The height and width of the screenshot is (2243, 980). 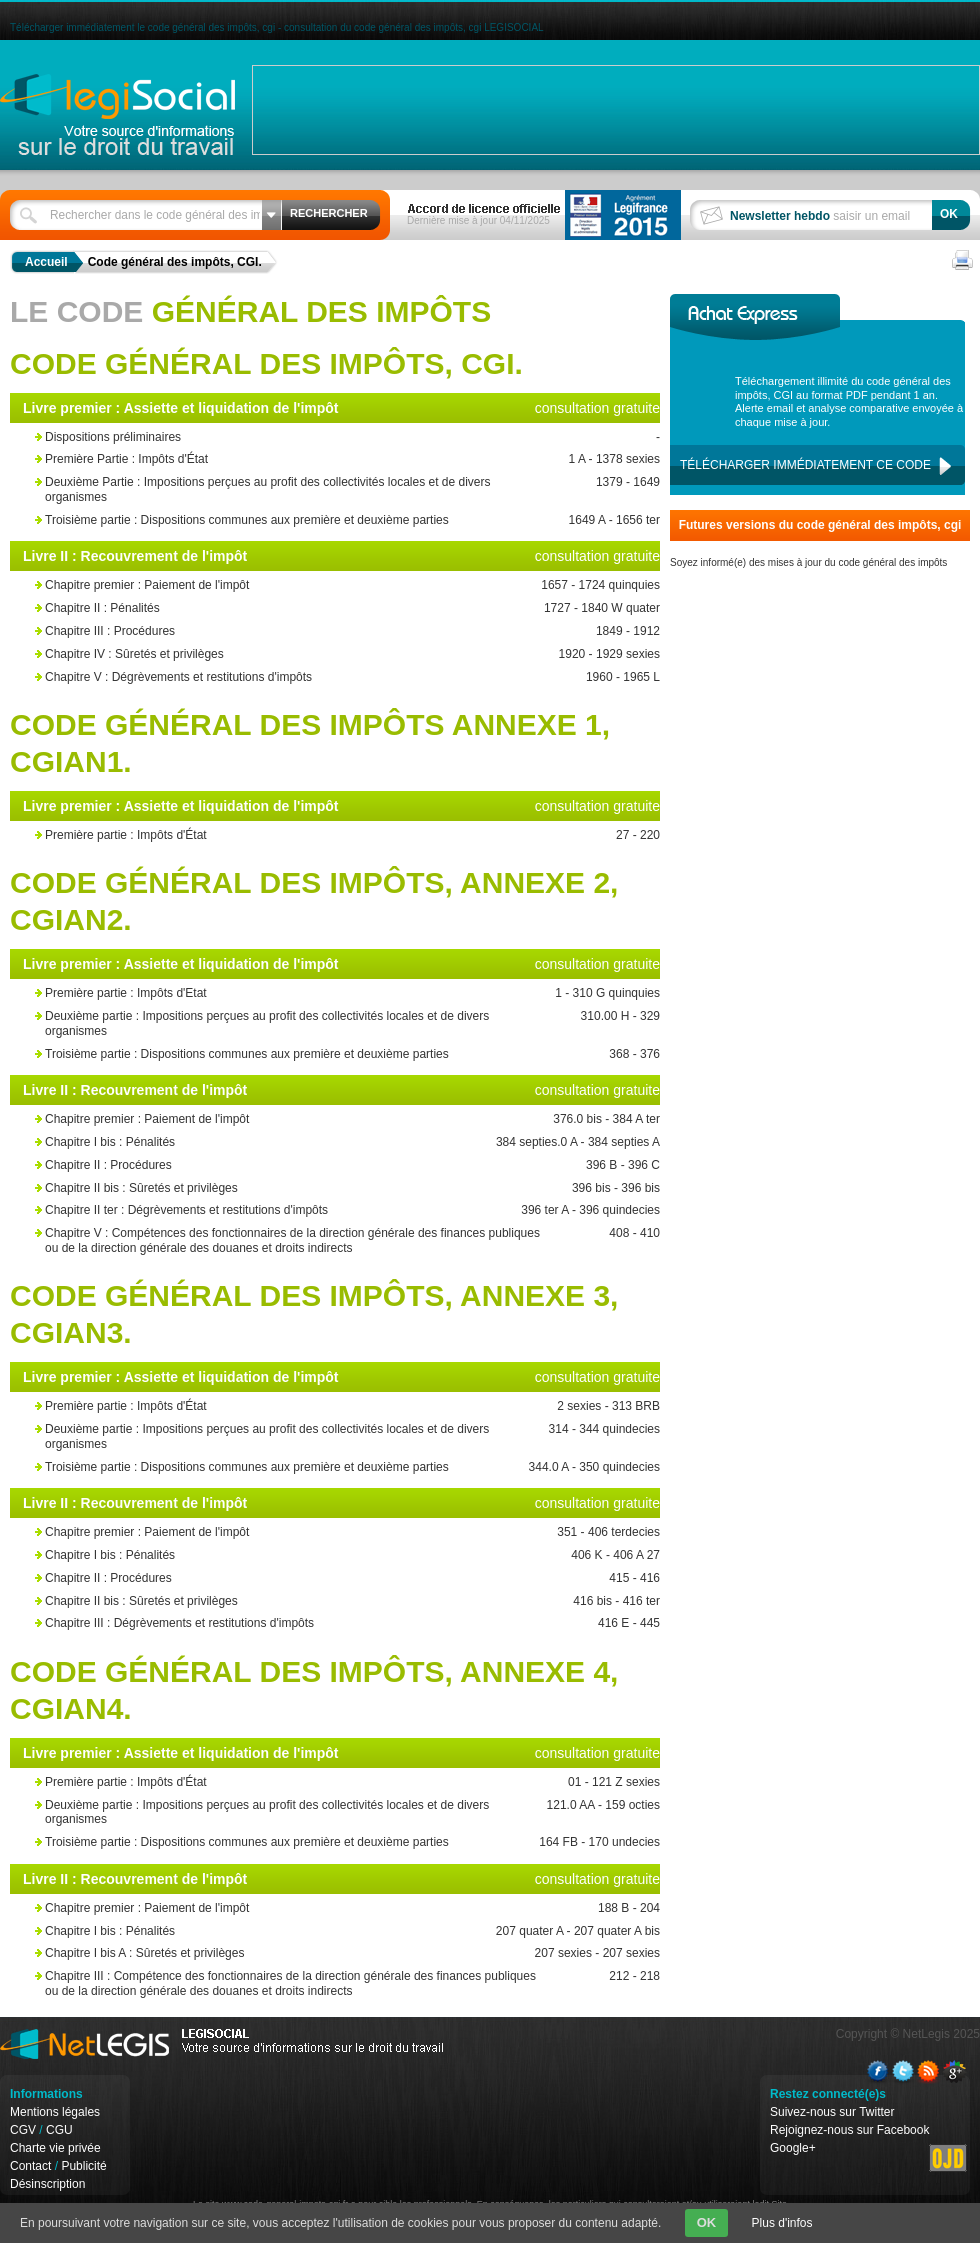 What do you see at coordinates (805, 465) in the screenshot?
I see `Télécharger immédiatement ce code` at bounding box center [805, 465].